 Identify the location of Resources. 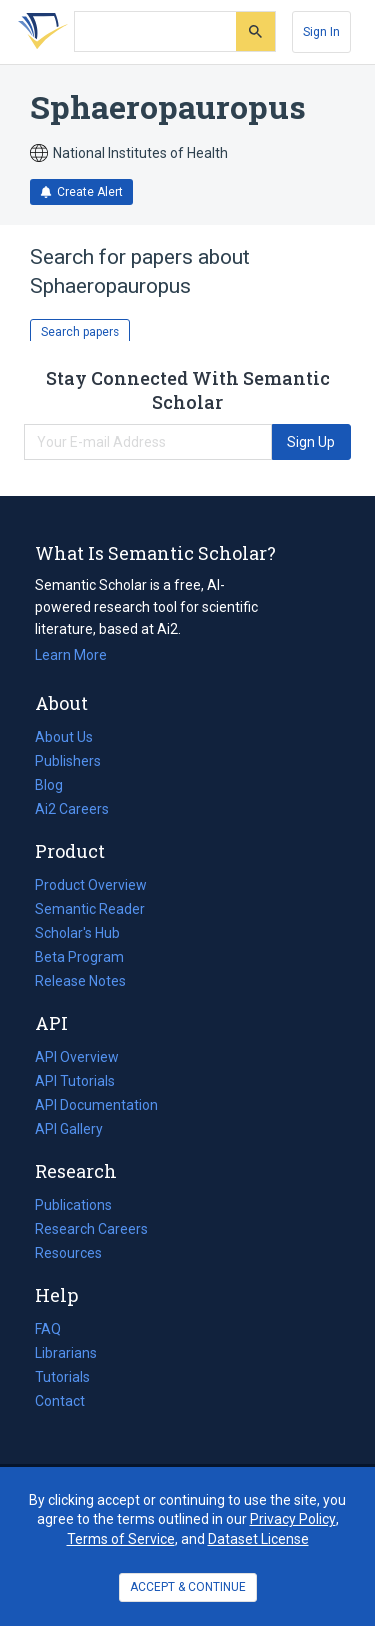
(68, 1253).